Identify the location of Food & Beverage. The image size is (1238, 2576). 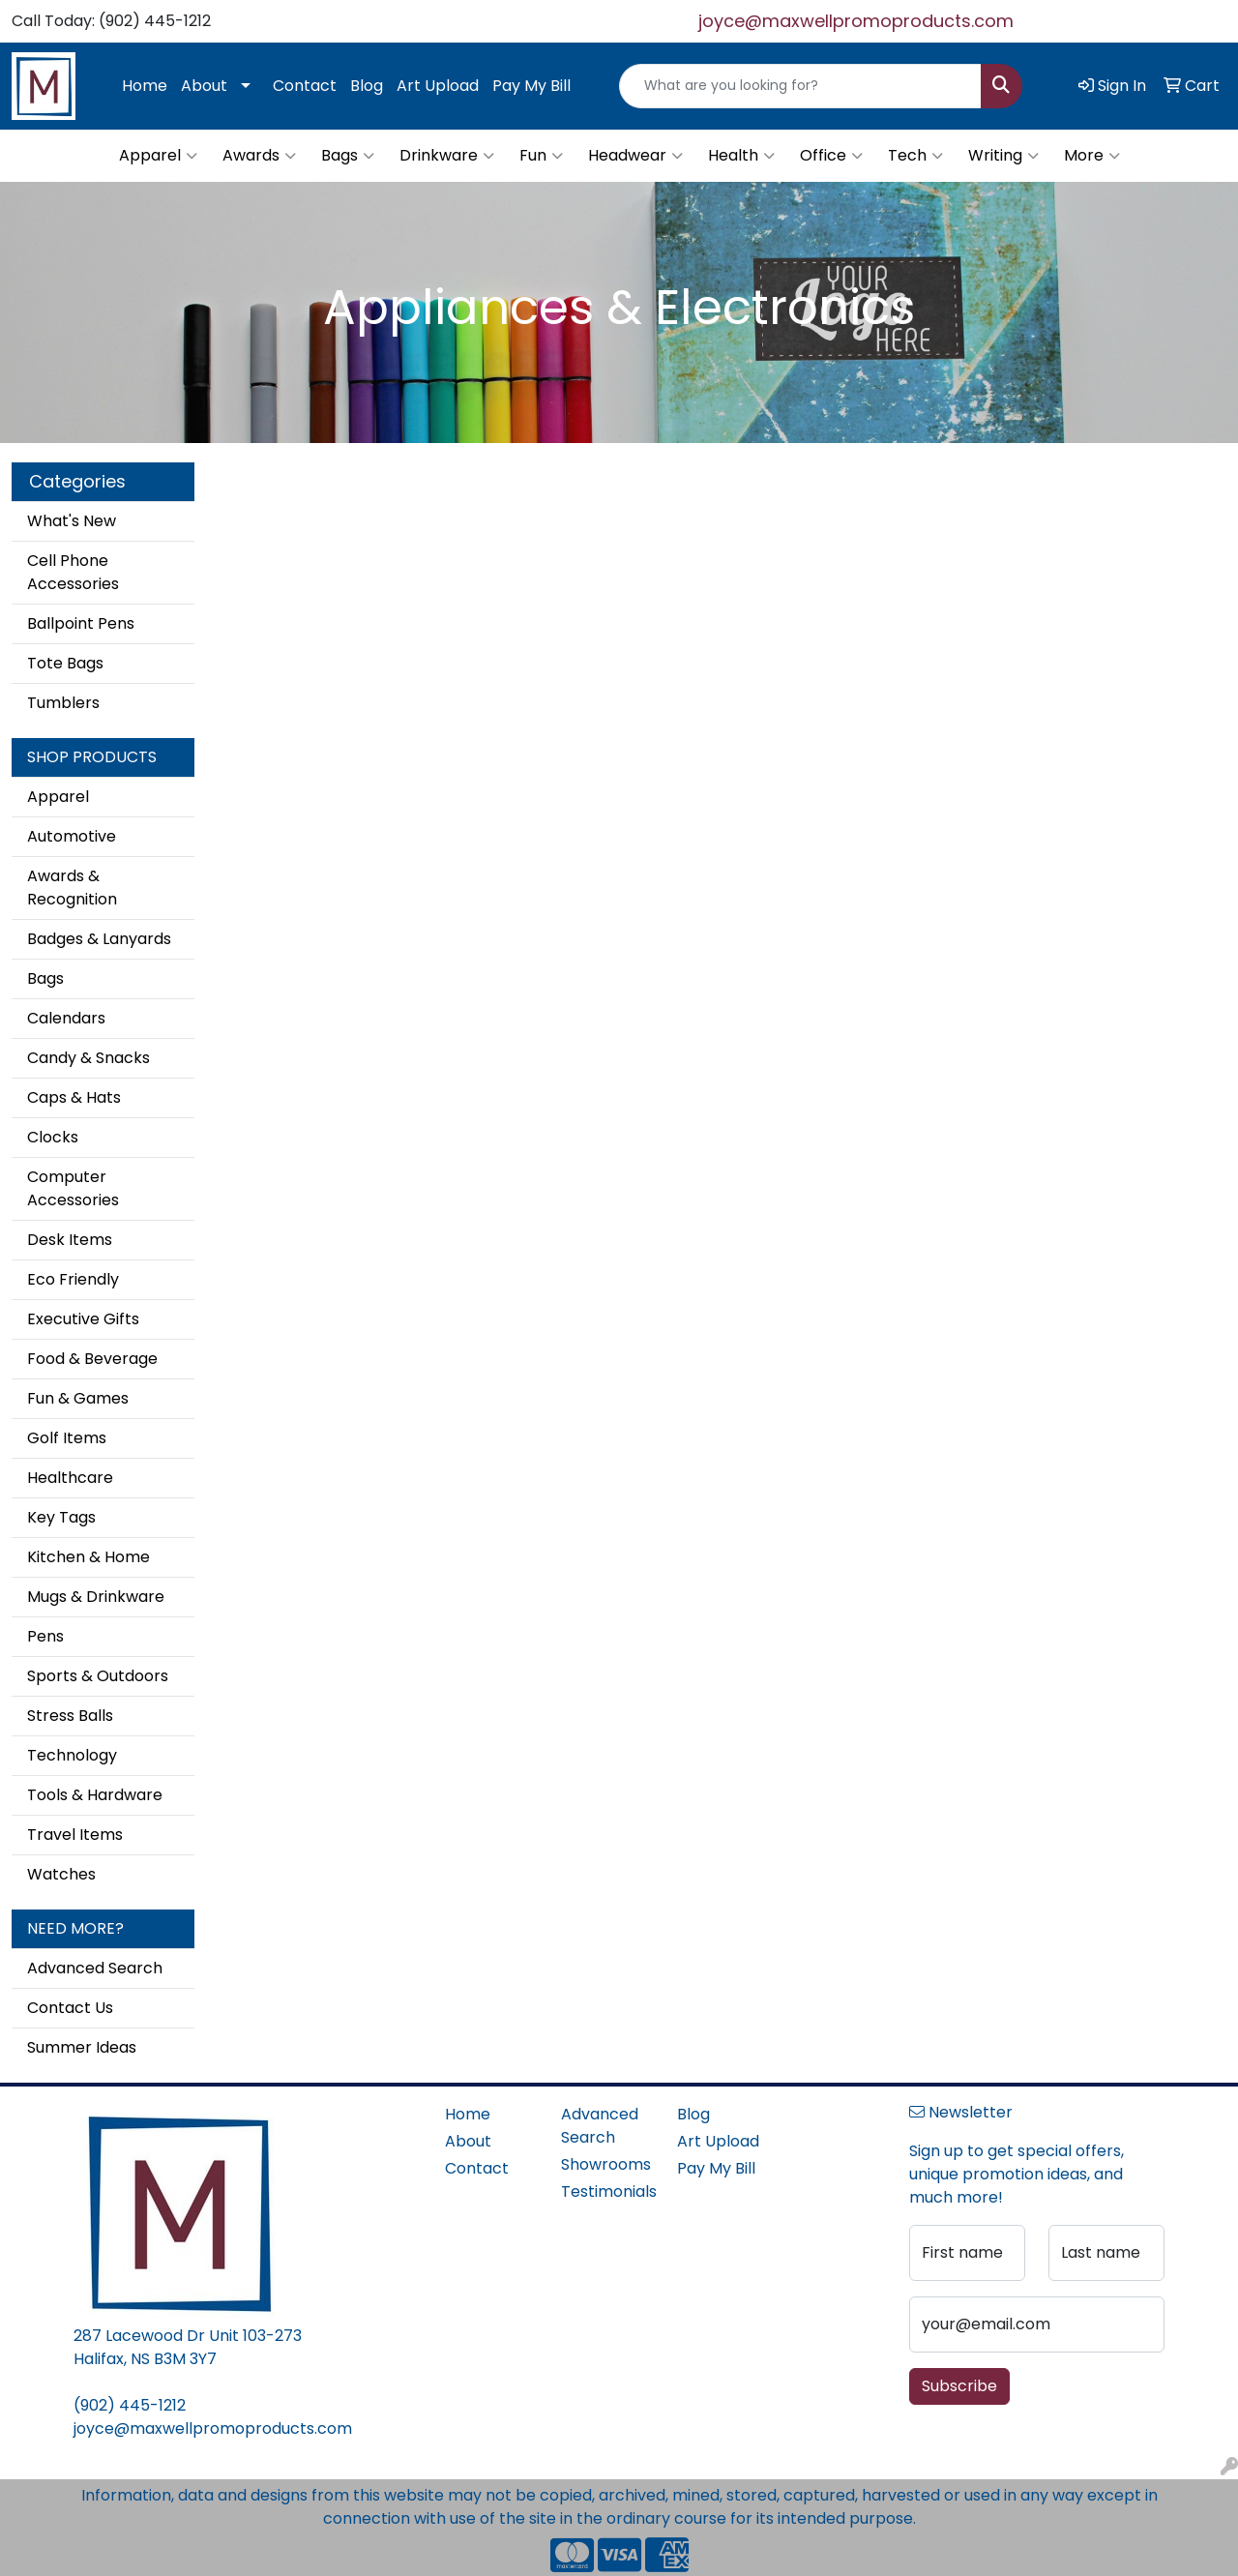
(92, 1358).